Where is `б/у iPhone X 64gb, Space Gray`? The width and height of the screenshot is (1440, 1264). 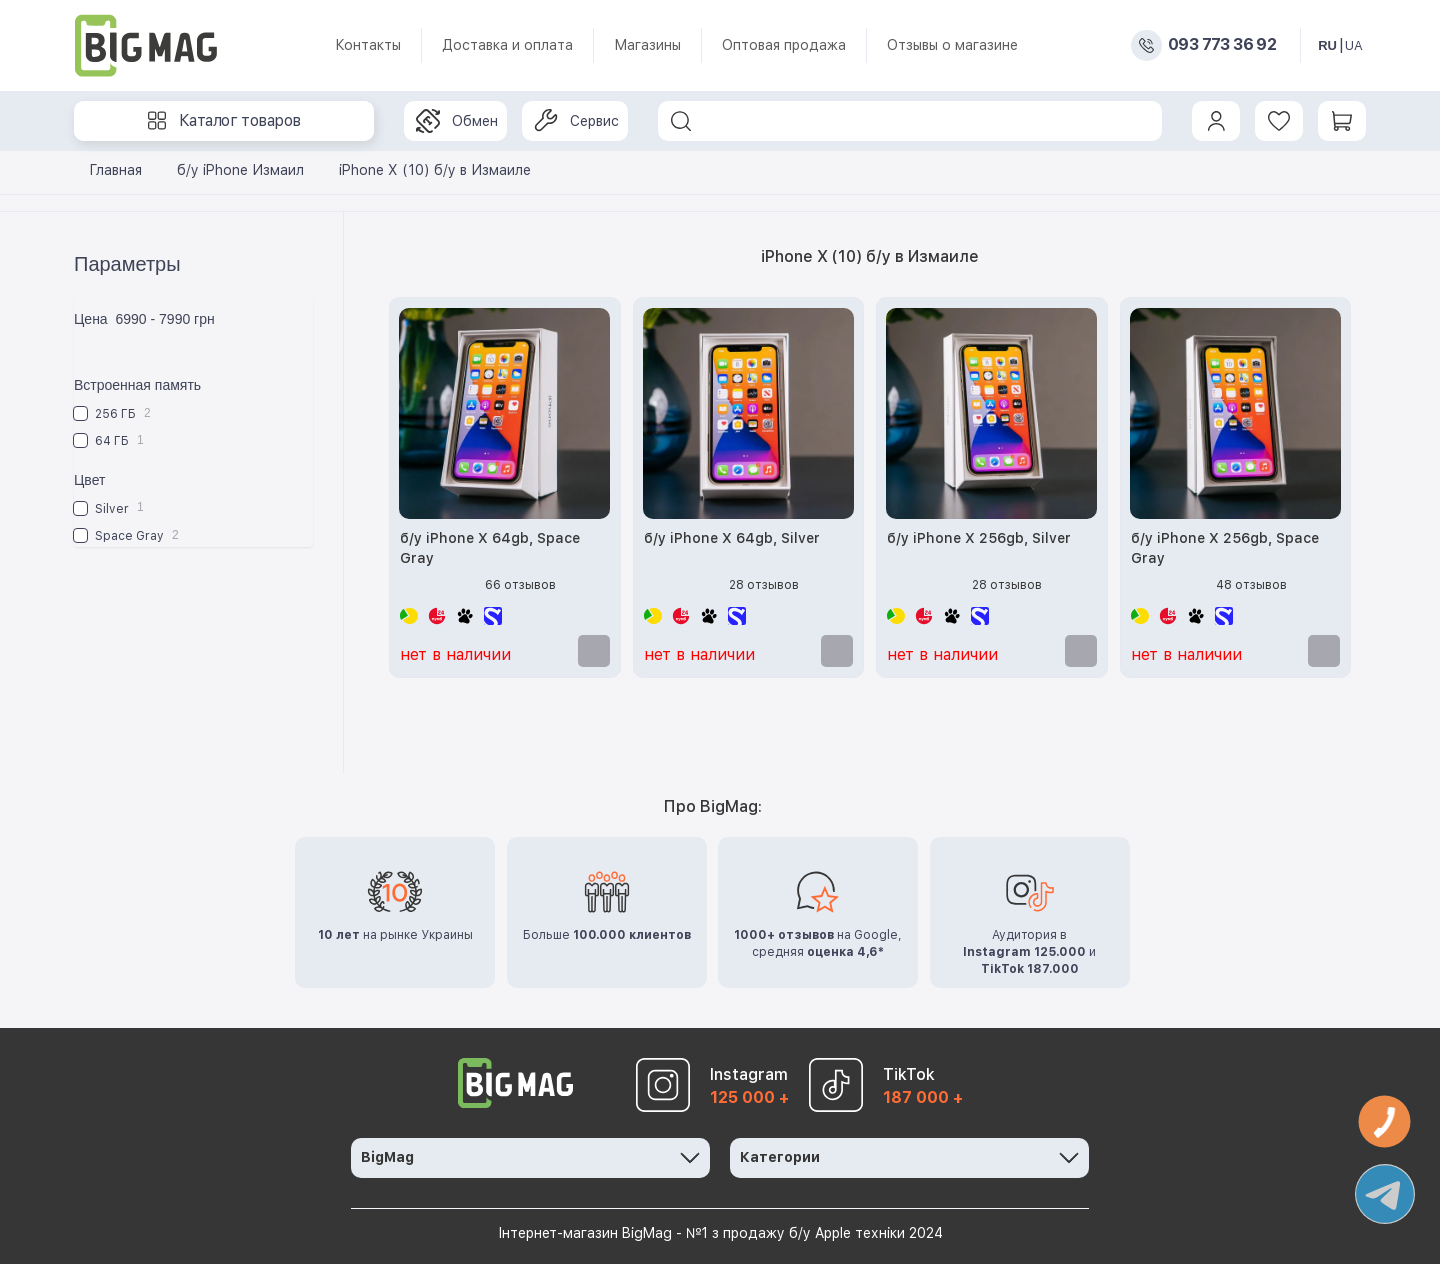 б/у iPhone X 64gb, Space Gray is located at coordinates (490, 548).